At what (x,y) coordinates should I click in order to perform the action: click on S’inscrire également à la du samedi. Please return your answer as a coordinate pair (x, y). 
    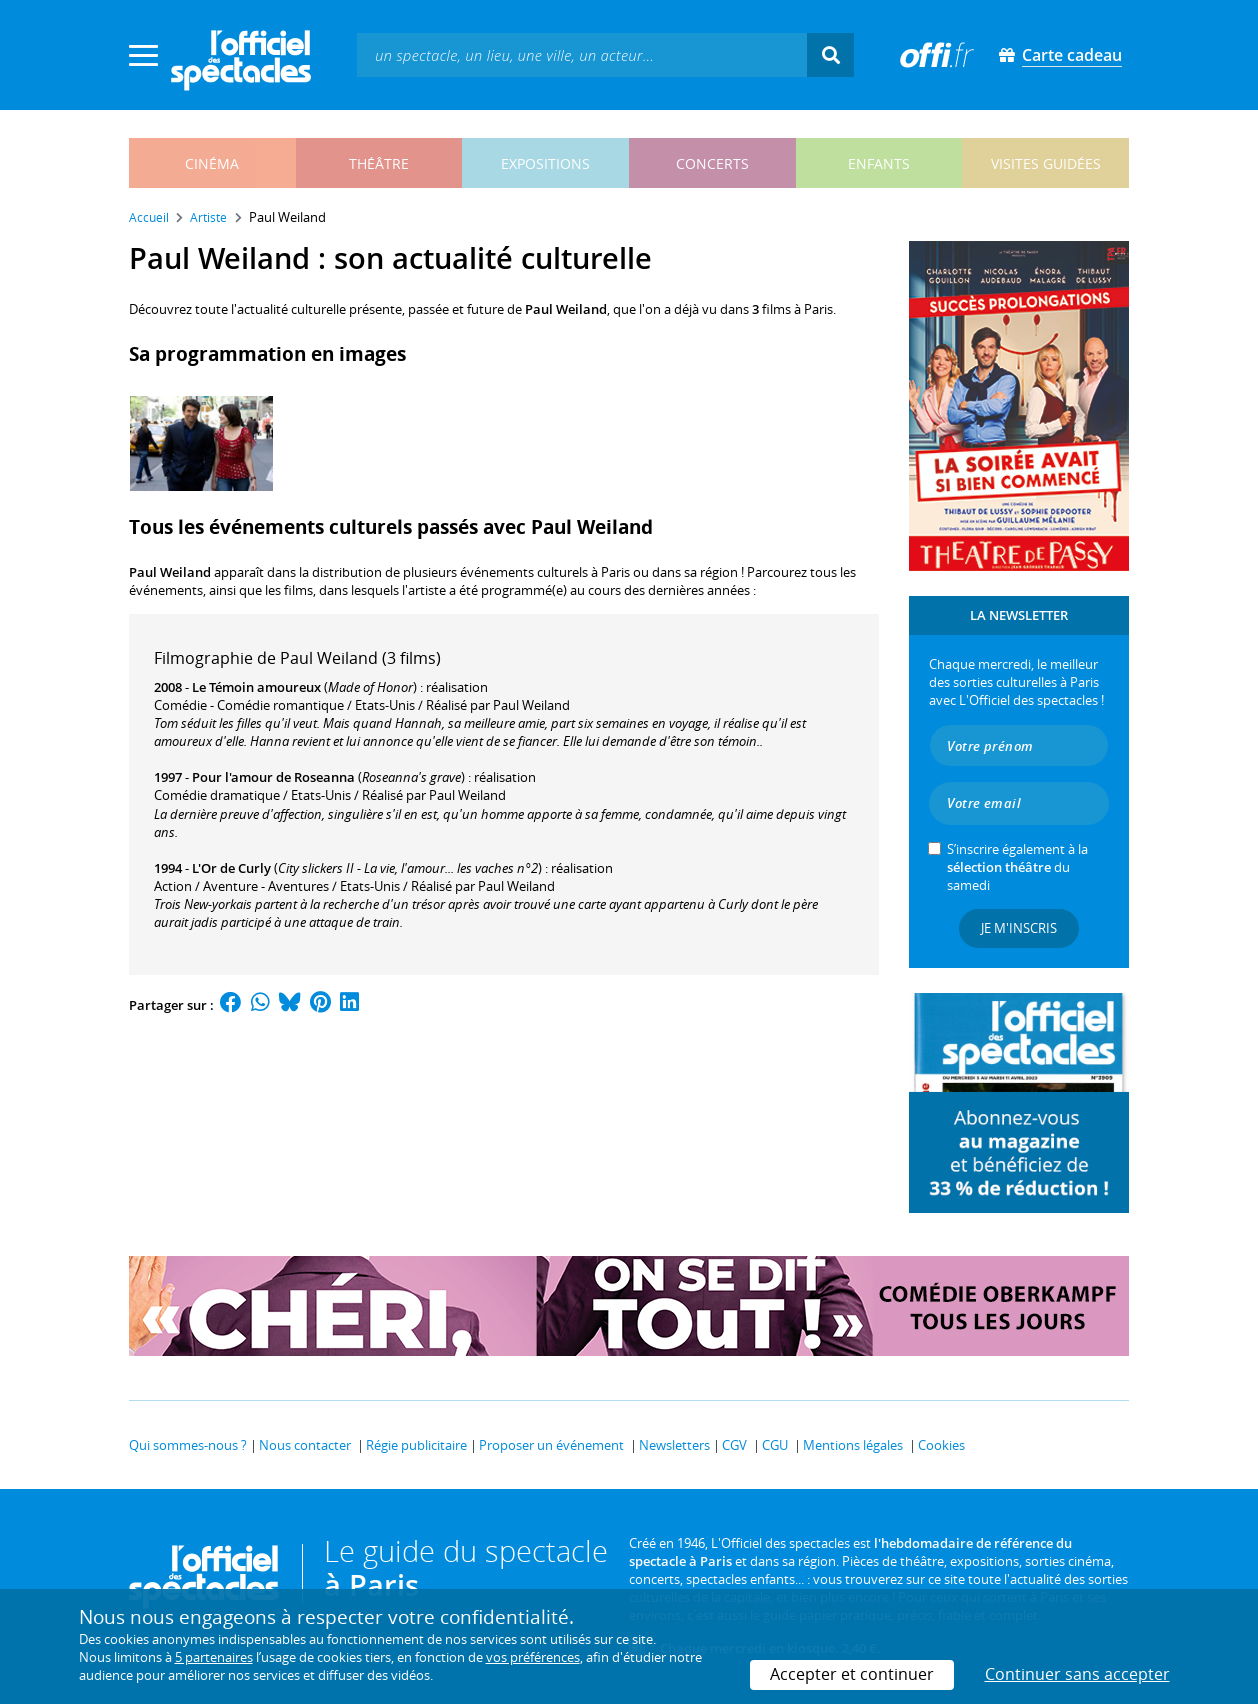
    Looking at the image, I should click on (1017, 867).